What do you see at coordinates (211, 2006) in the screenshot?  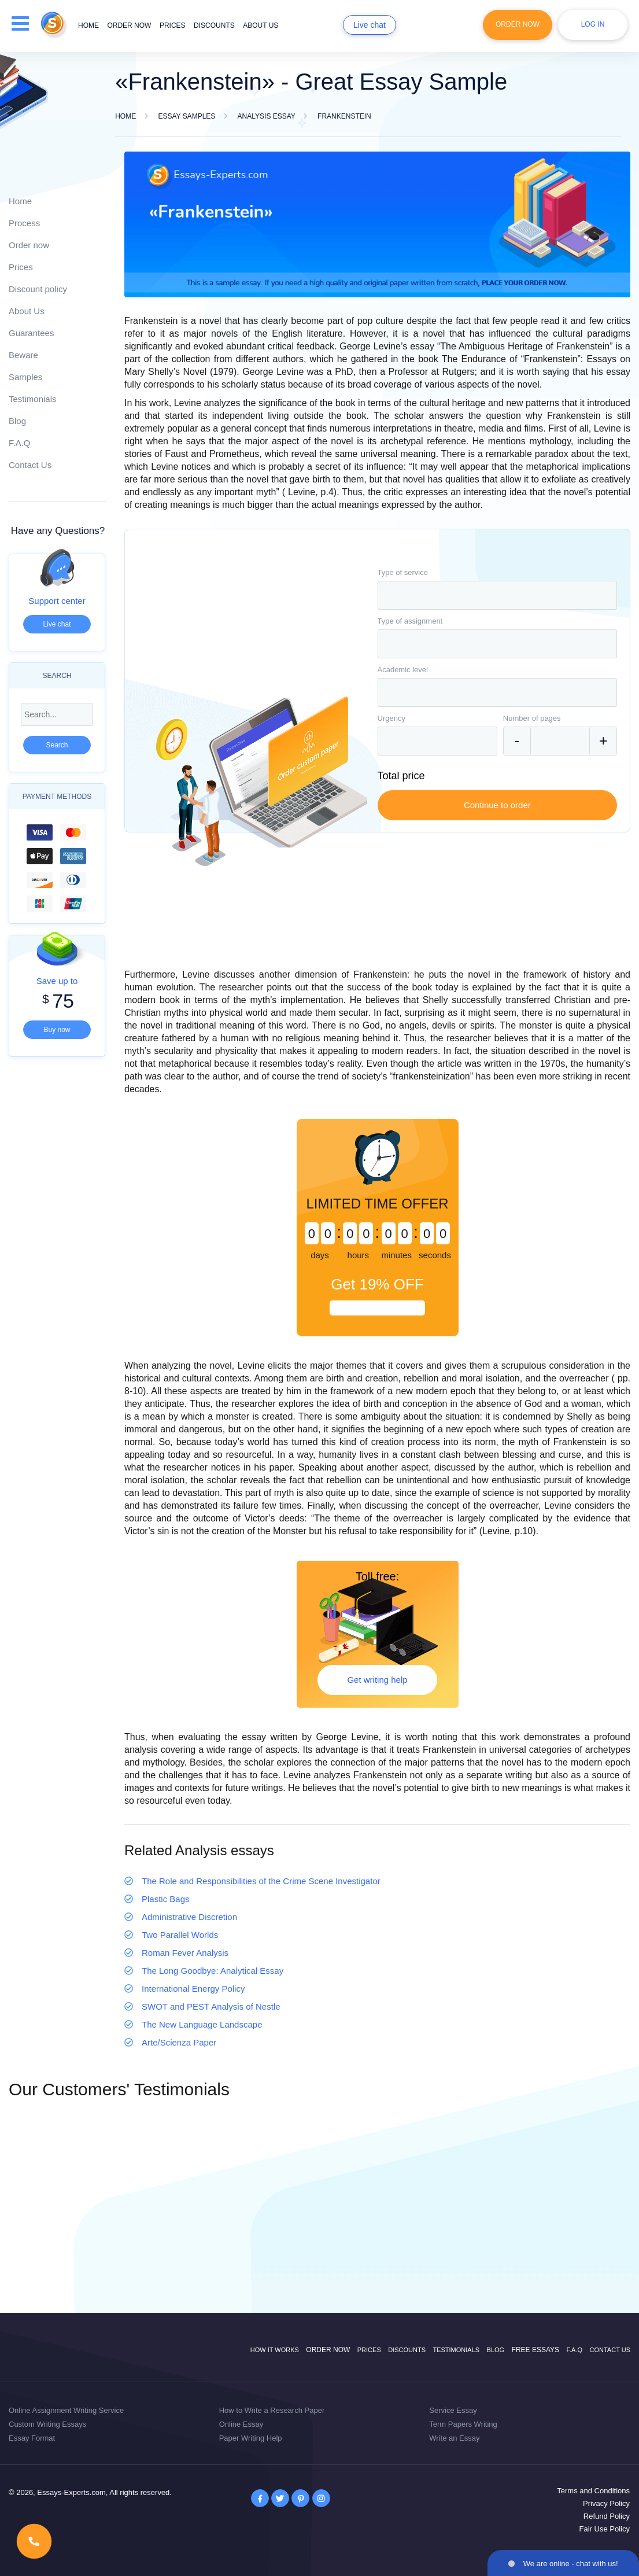 I see `SWOT and PEST Analysis of Nestle` at bounding box center [211, 2006].